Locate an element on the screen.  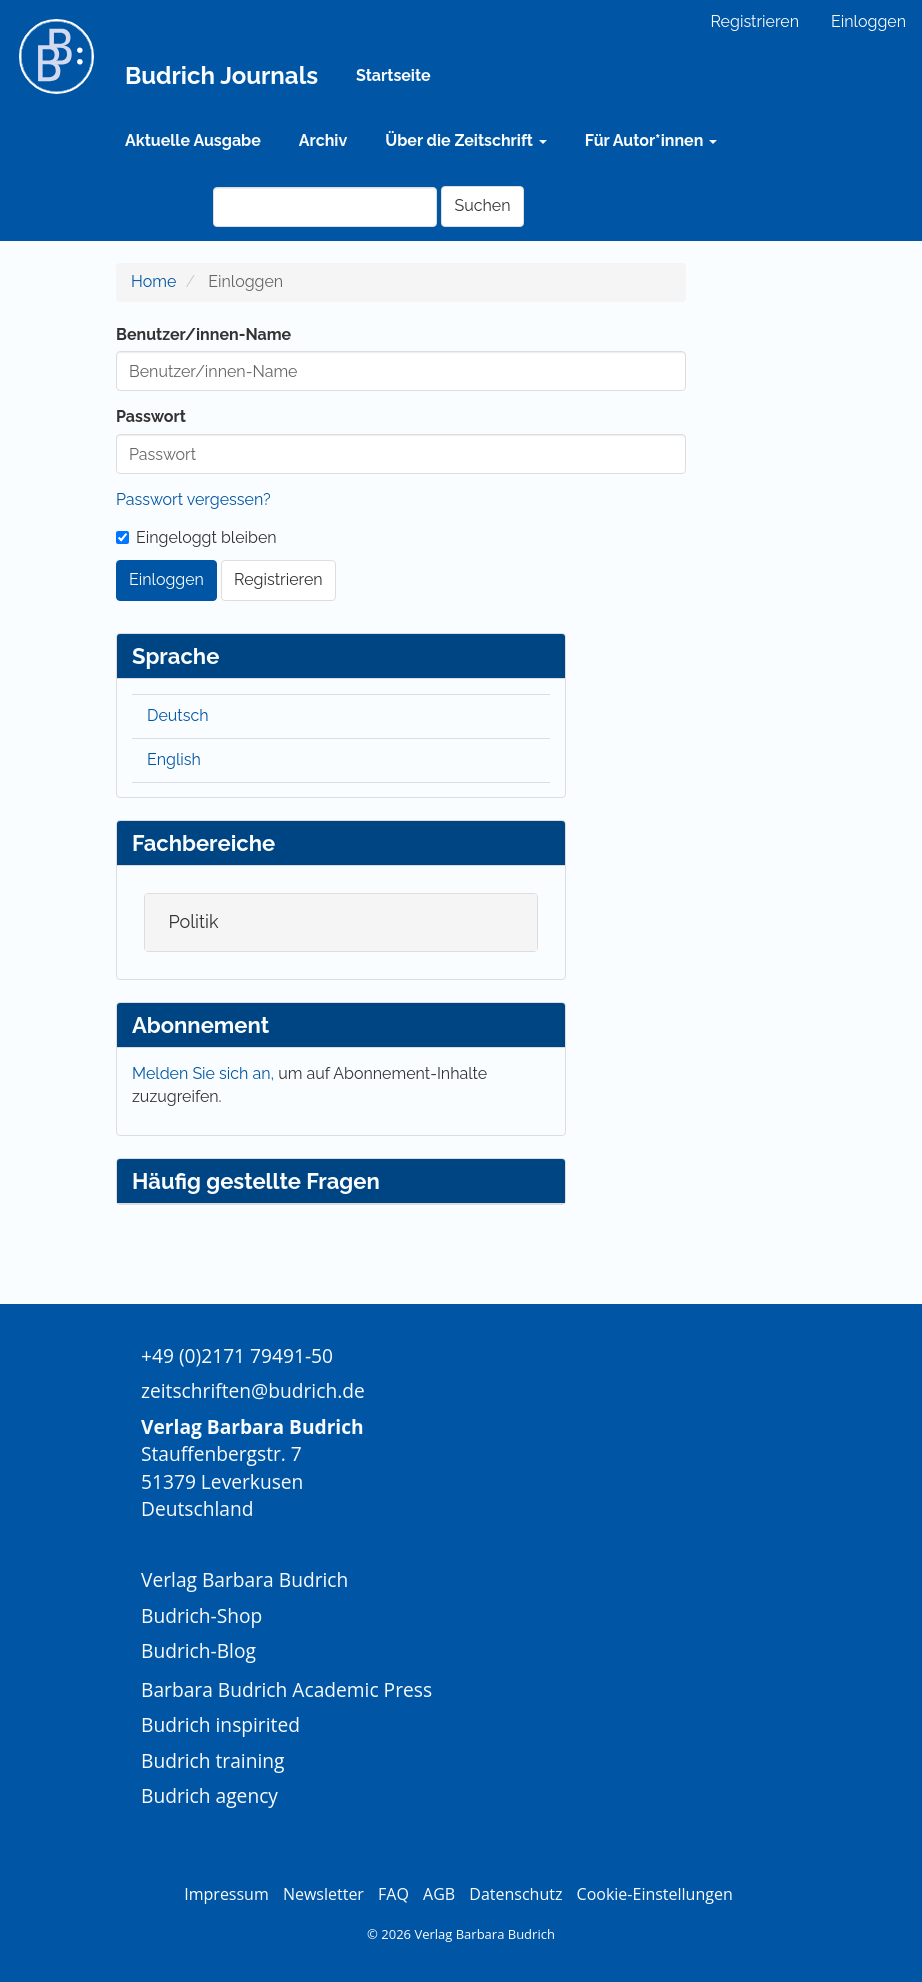
Barbara Budrich Academic Press is located at coordinates (286, 1689).